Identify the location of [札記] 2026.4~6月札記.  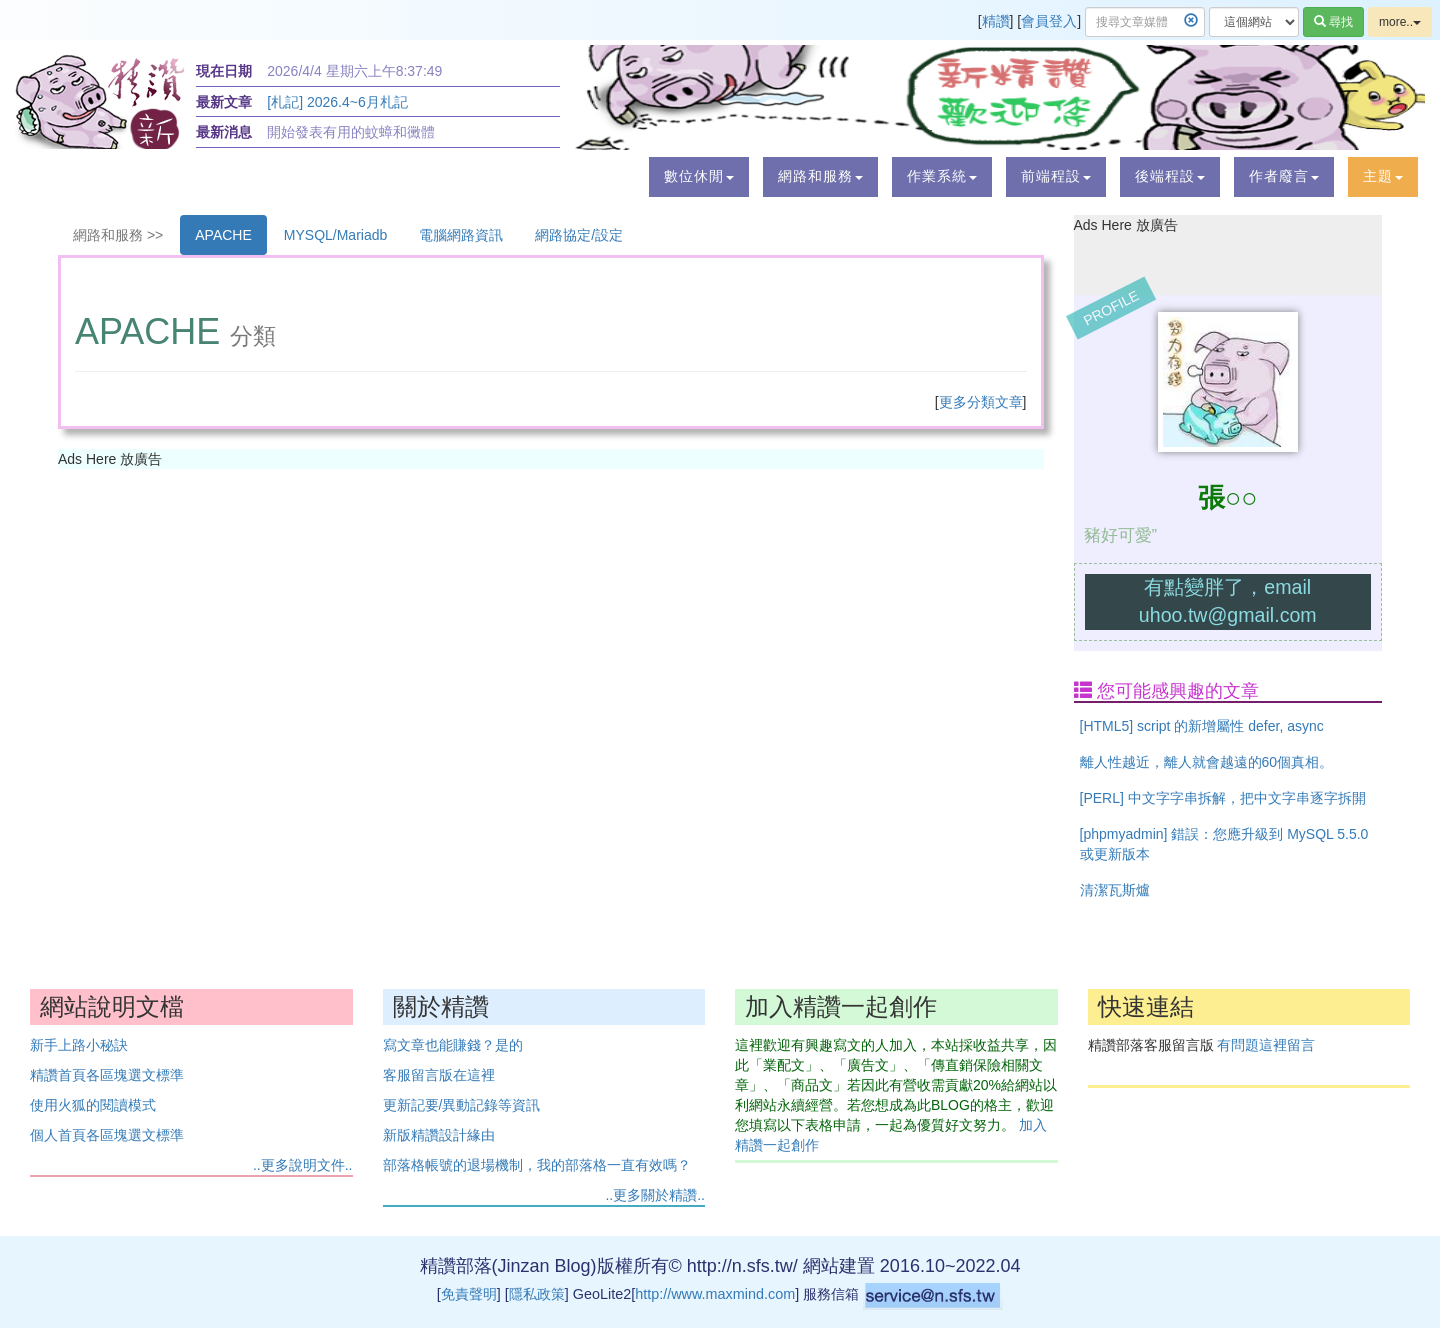
(337, 102).